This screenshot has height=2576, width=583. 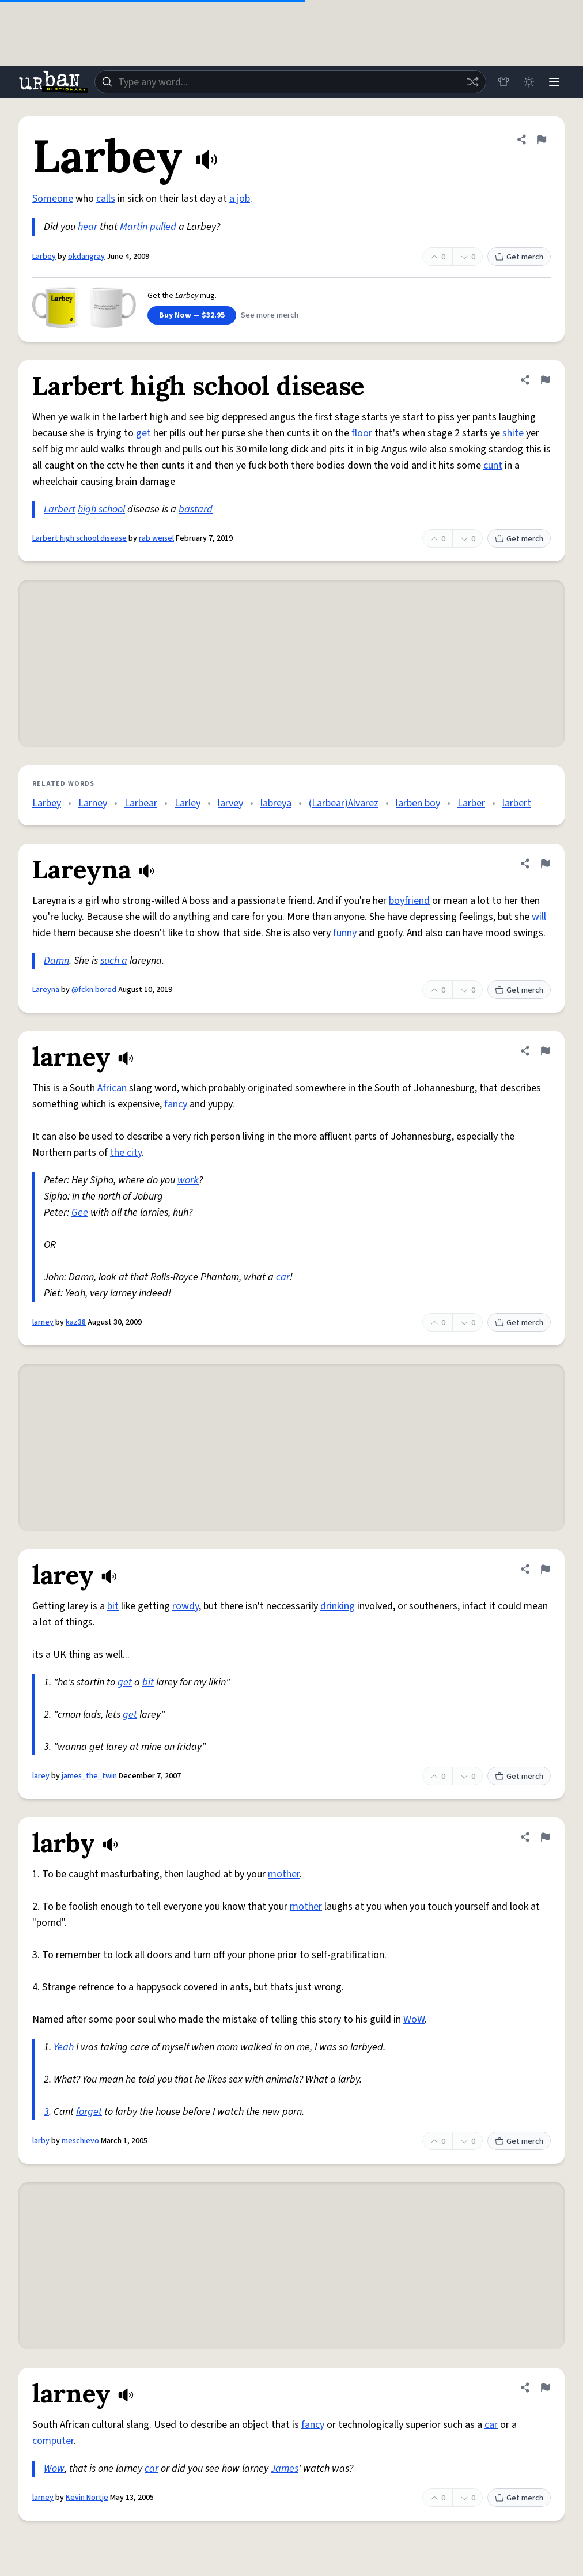 What do you see at coordinates (64, 2047) in the screenshot?
I see `Yeah` at bounding box center [64, 2047].